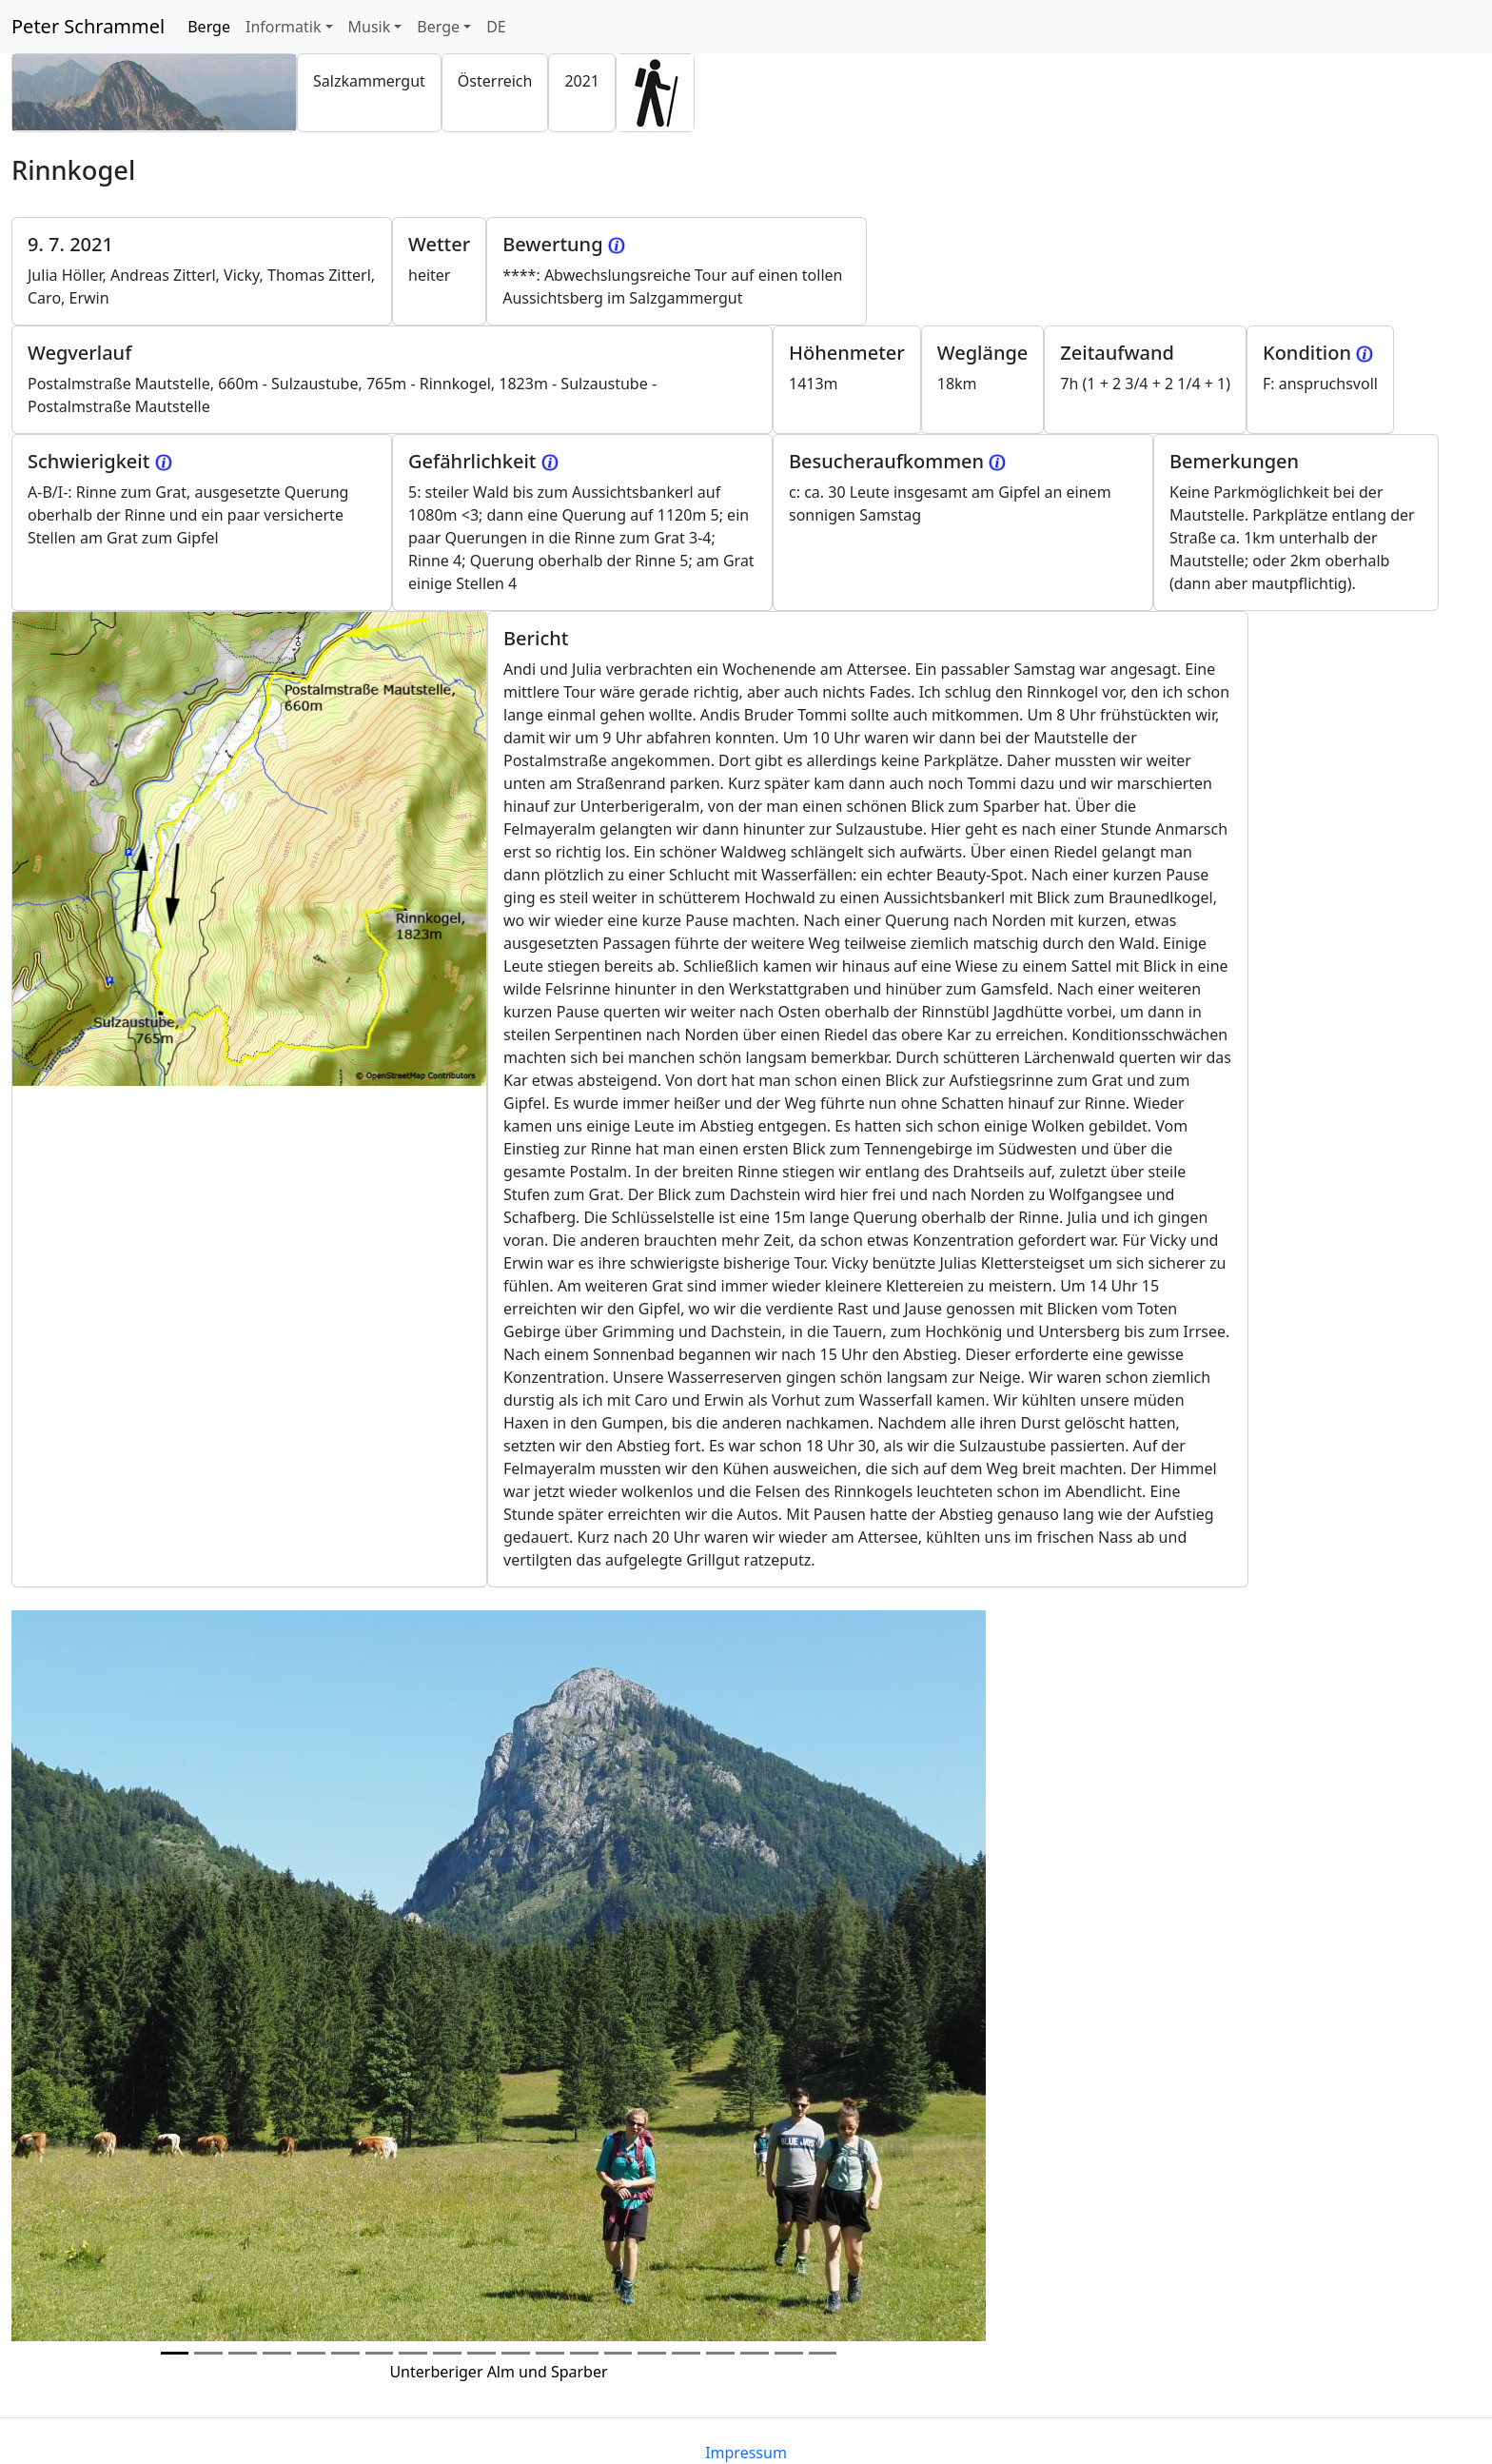 This screenshot has height=2464, width=1492. I want to click on Impressum, so click(746, 2452).